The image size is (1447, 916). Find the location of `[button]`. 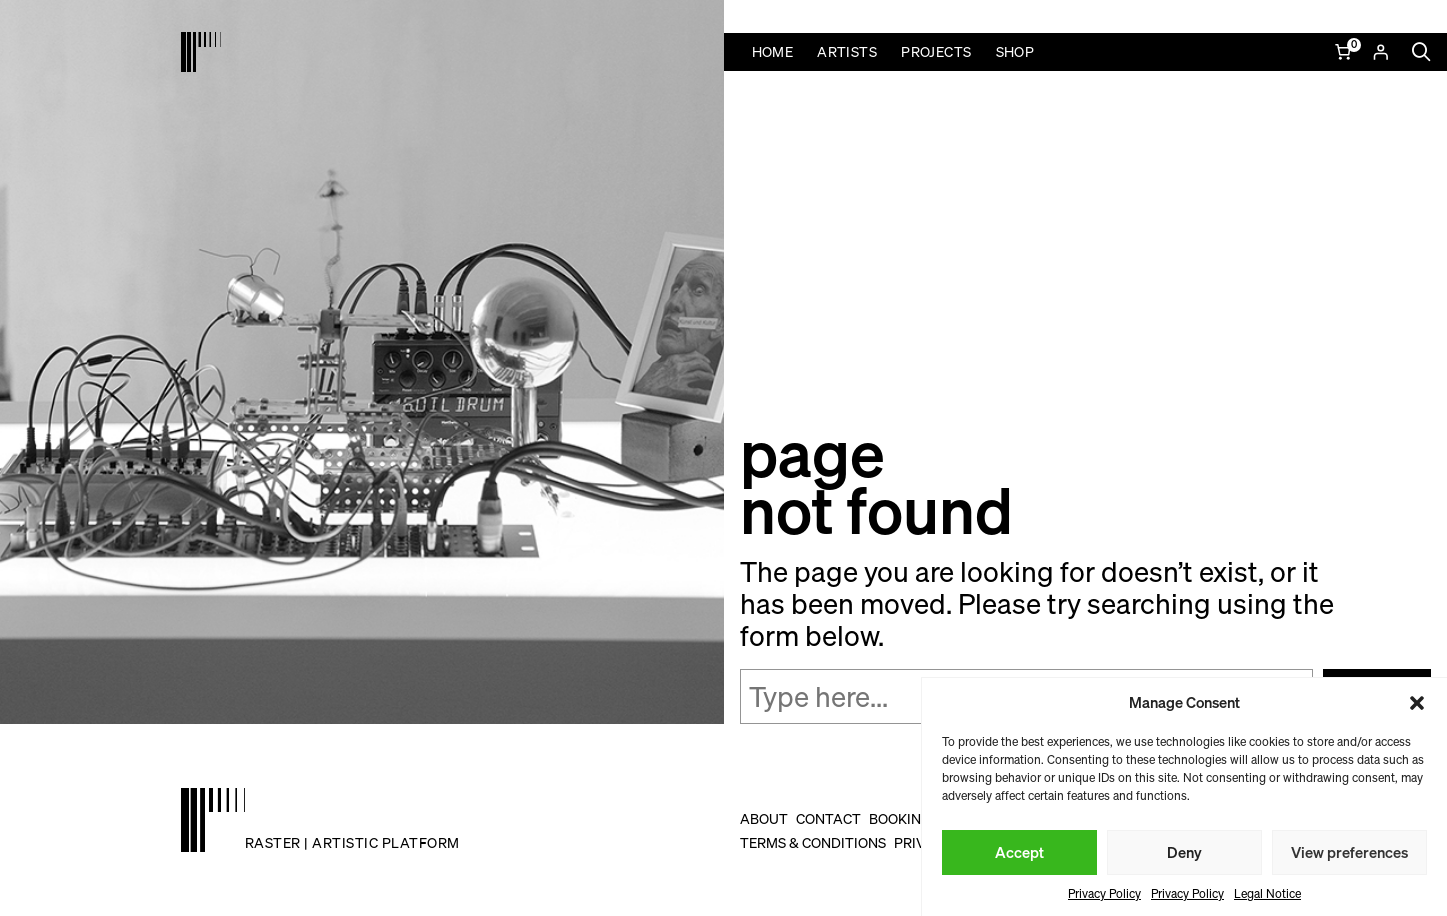

[button] is located at coordinates (1417, 703).